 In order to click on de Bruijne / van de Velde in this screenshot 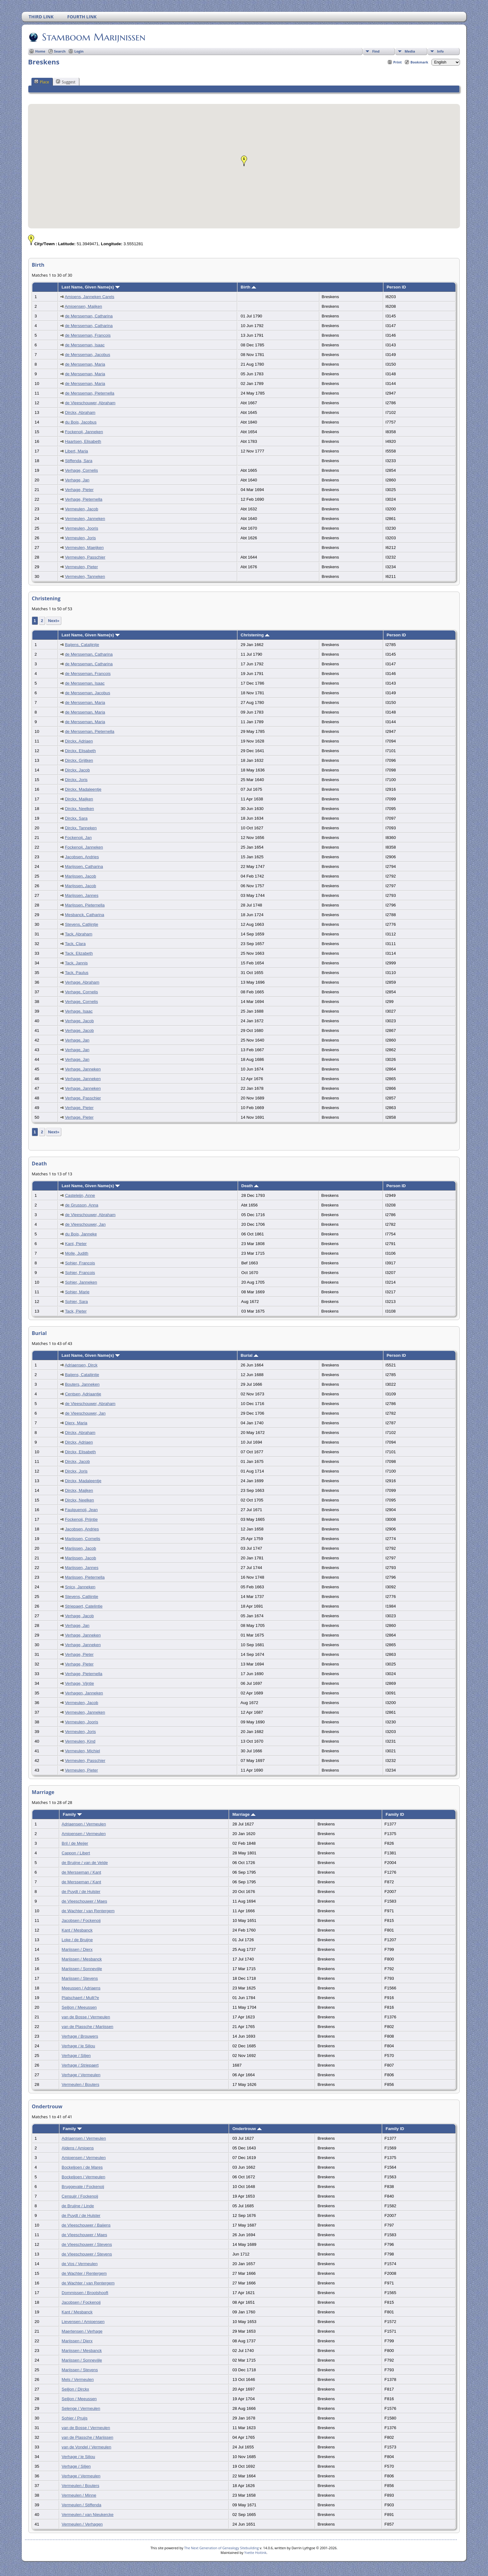, I will do `click(85, 1862)`.